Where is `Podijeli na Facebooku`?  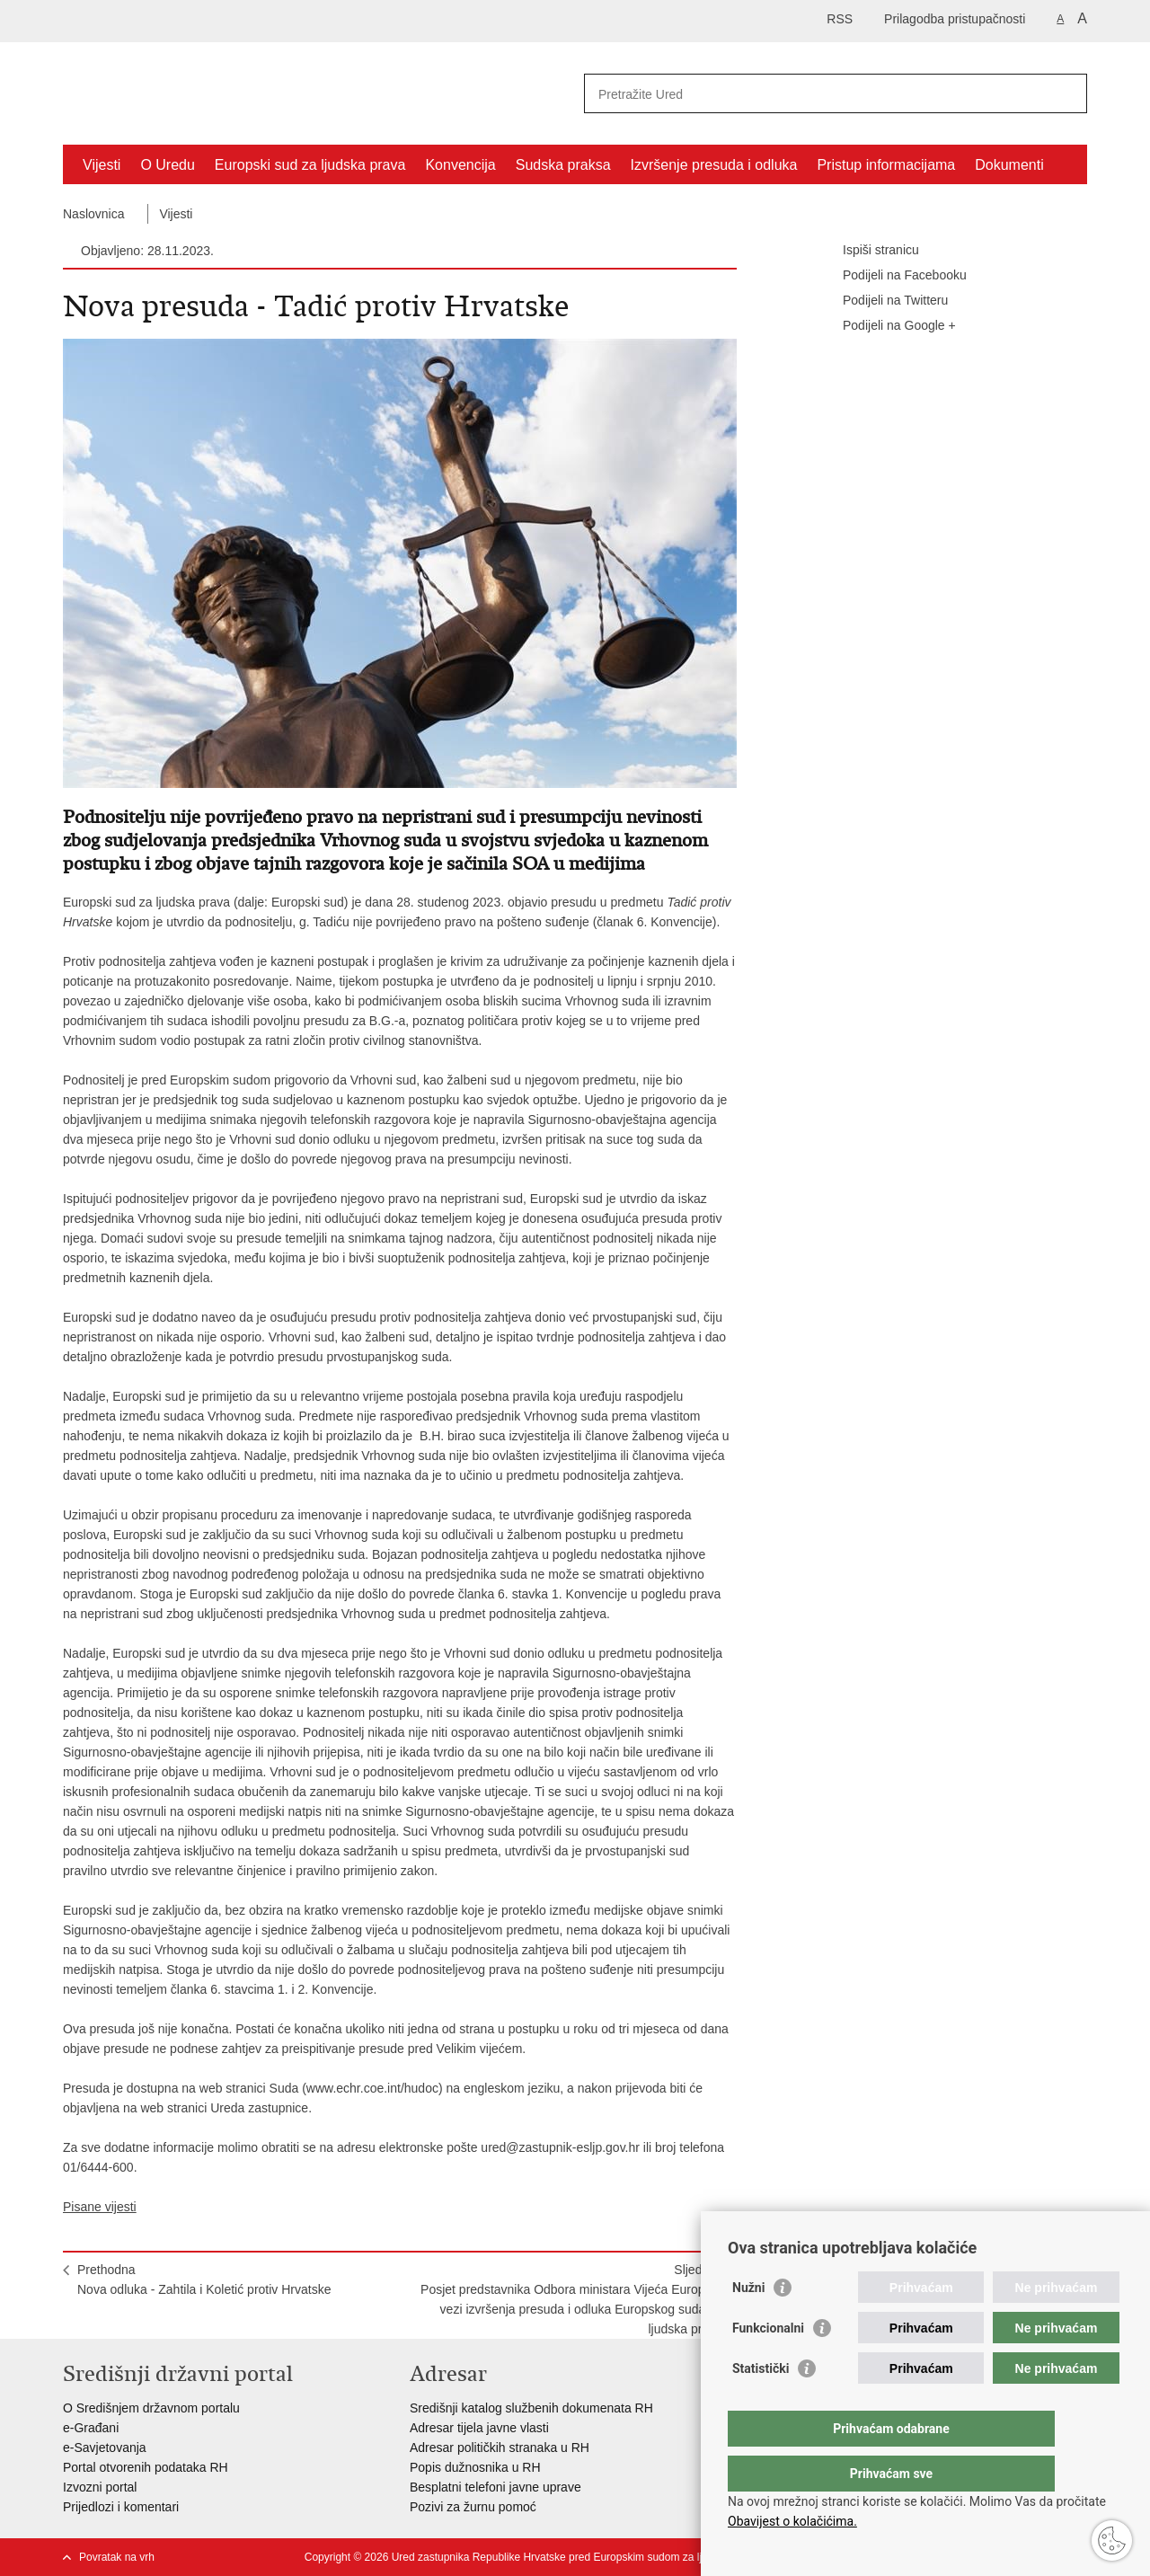 Podijeli na Facebooku is located at coordinates (892, 276).